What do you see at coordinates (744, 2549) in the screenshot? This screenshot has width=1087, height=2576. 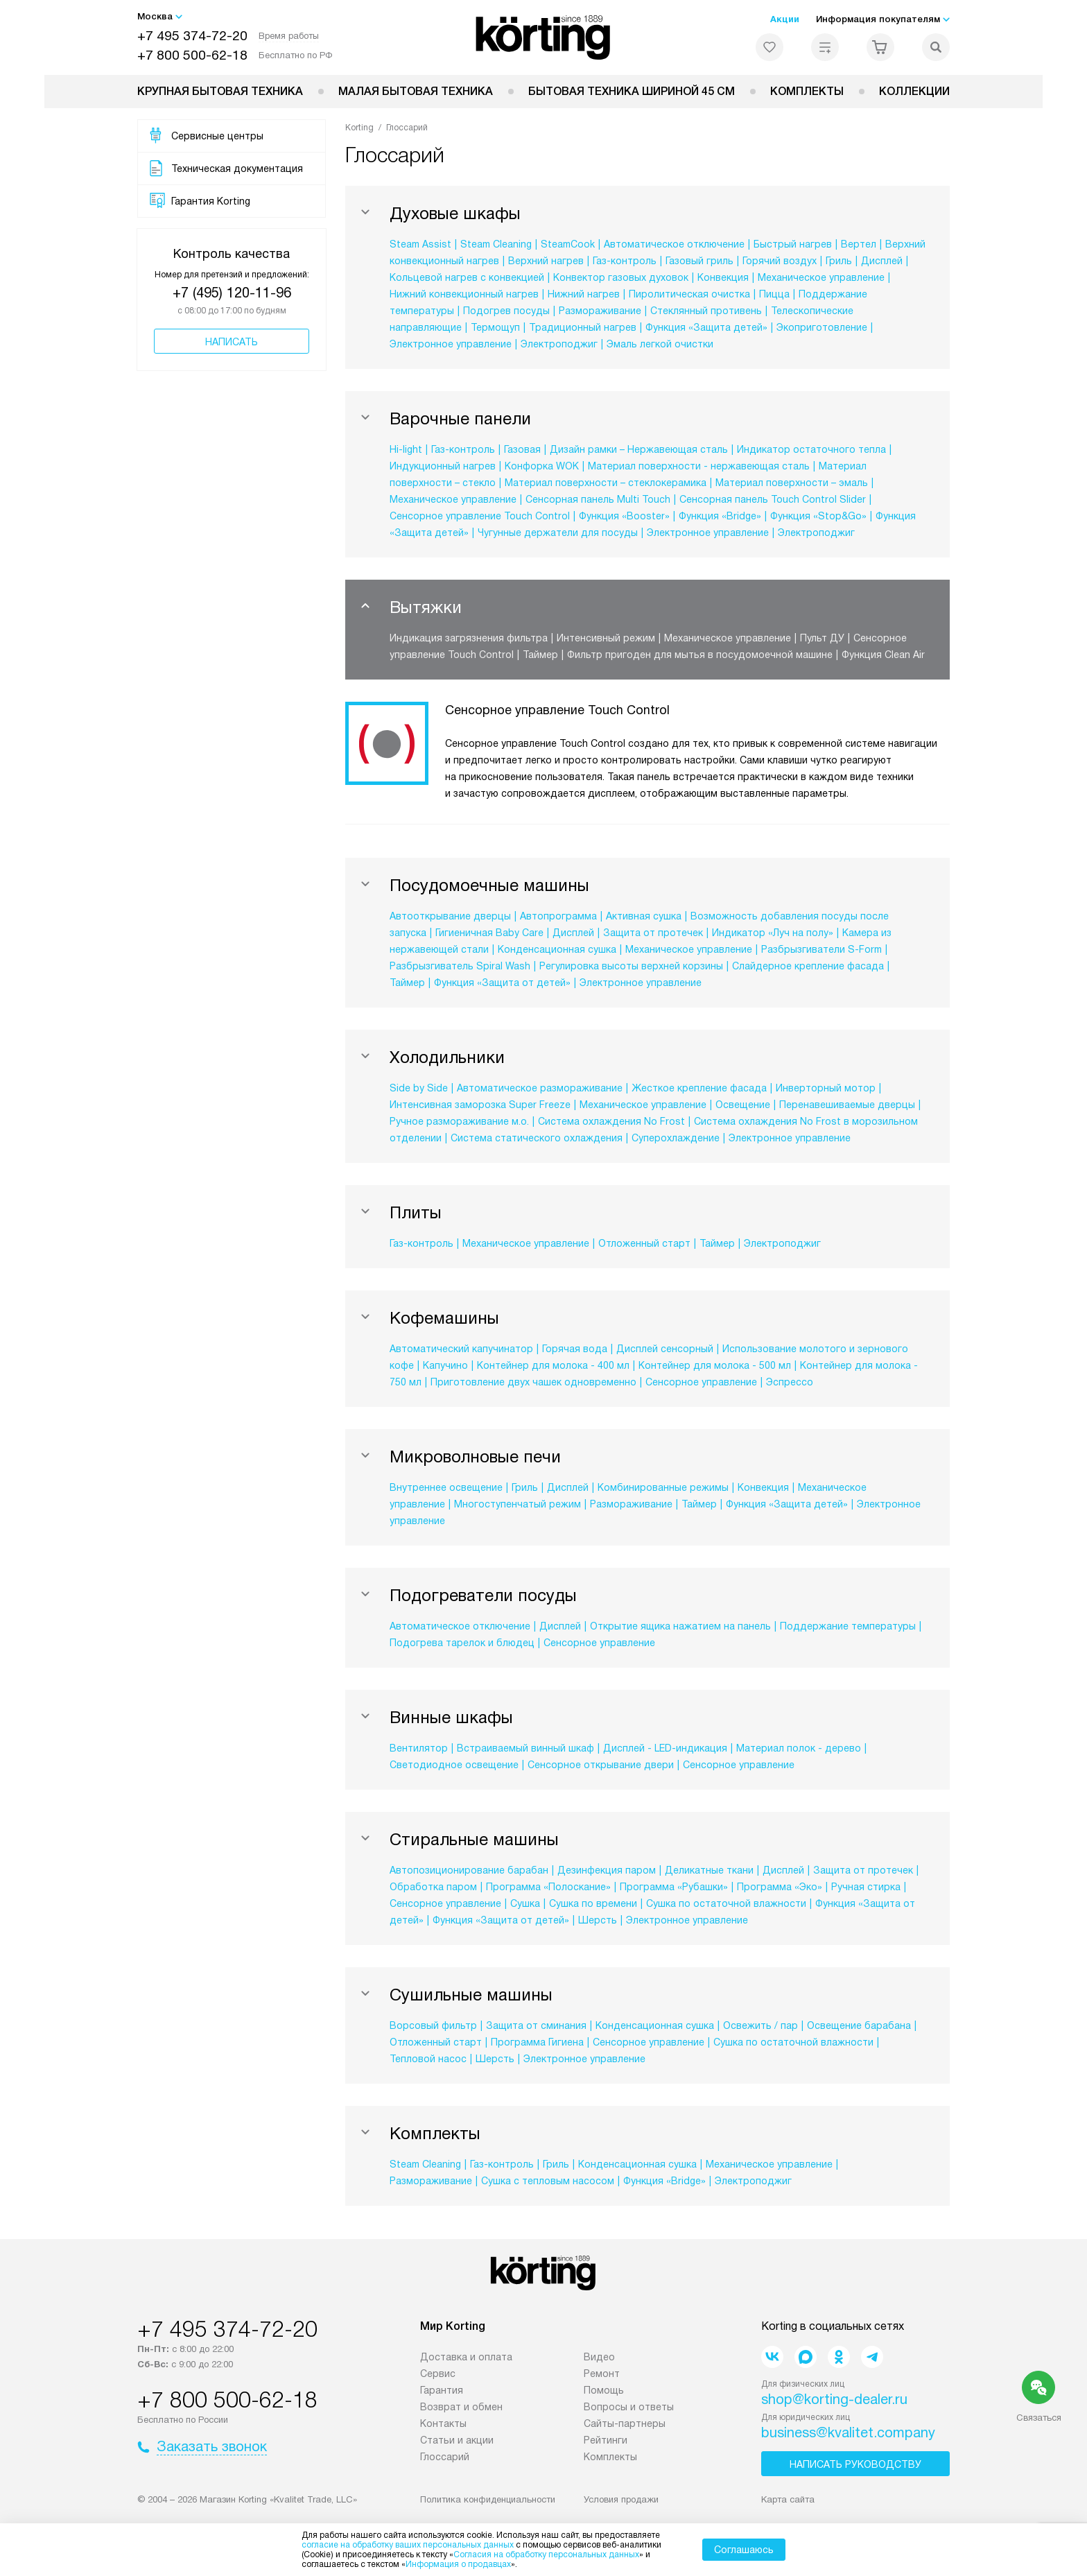 I see `Соглашаюсь` at bounding box center [744, 2549].